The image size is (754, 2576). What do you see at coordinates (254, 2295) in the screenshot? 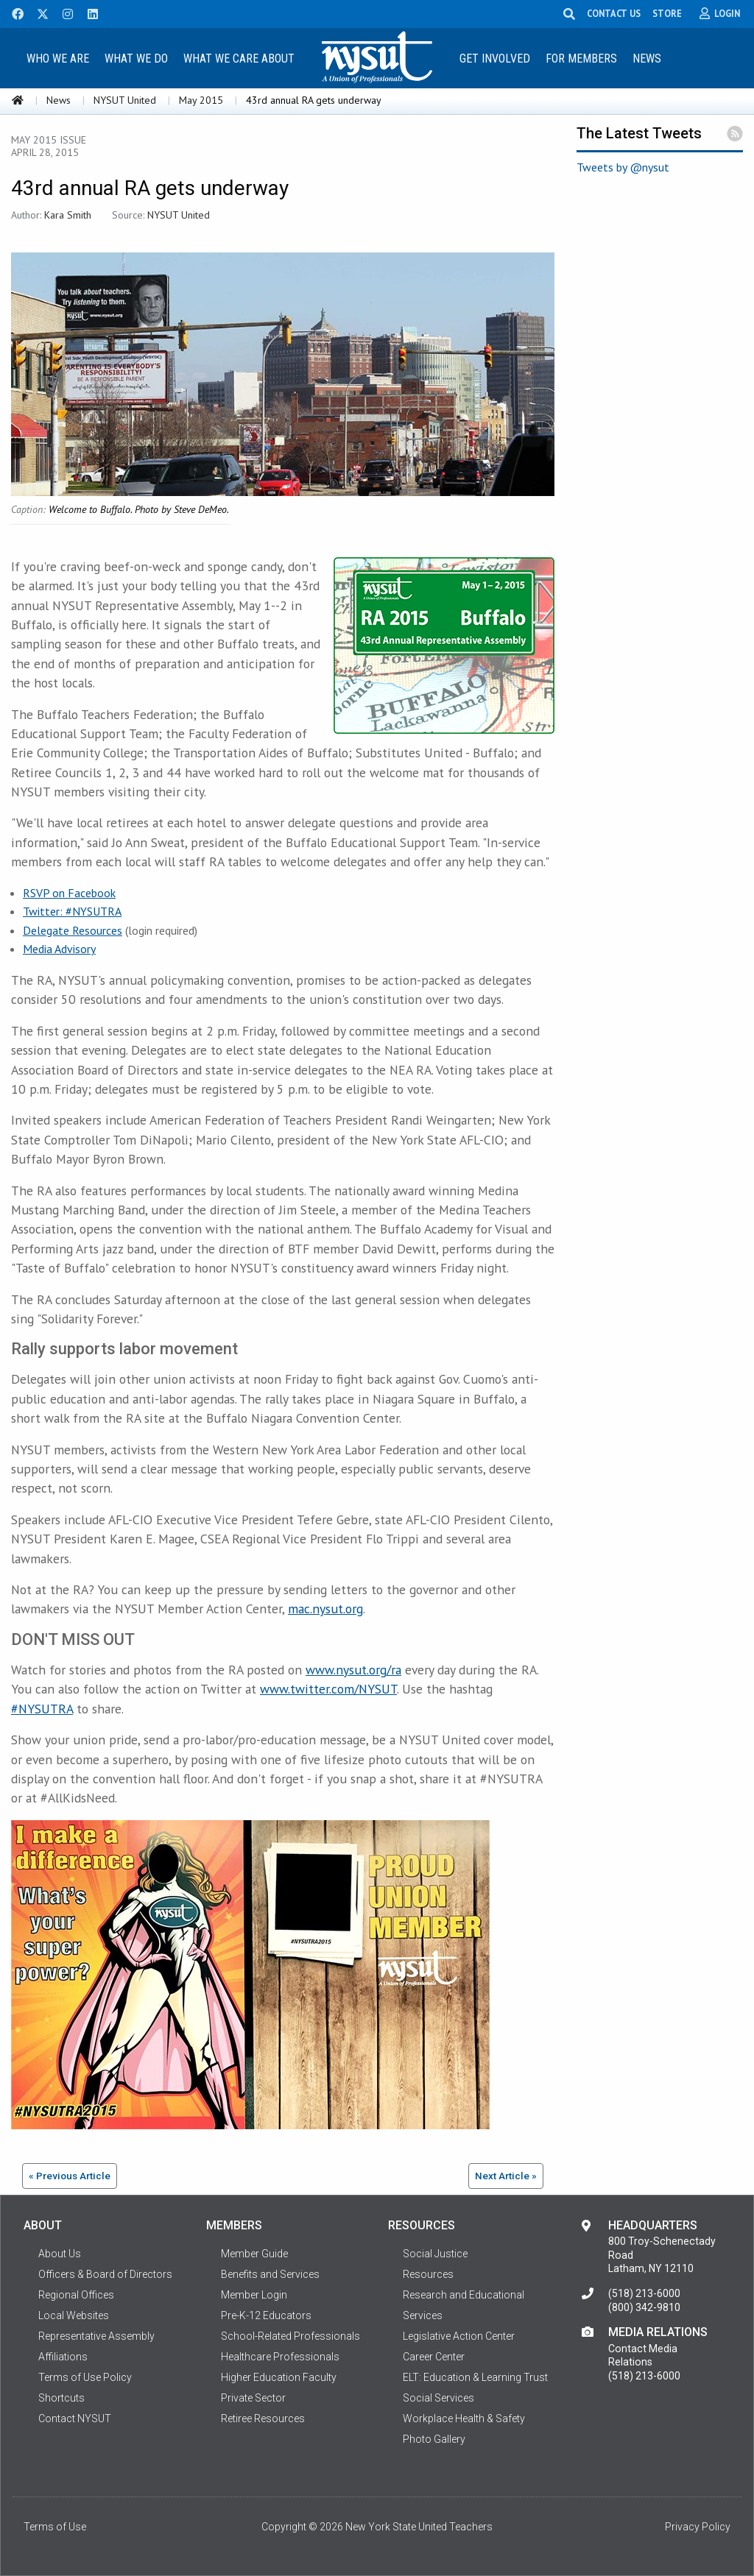
I see `Member Login` at bounding box center [254, 2295].